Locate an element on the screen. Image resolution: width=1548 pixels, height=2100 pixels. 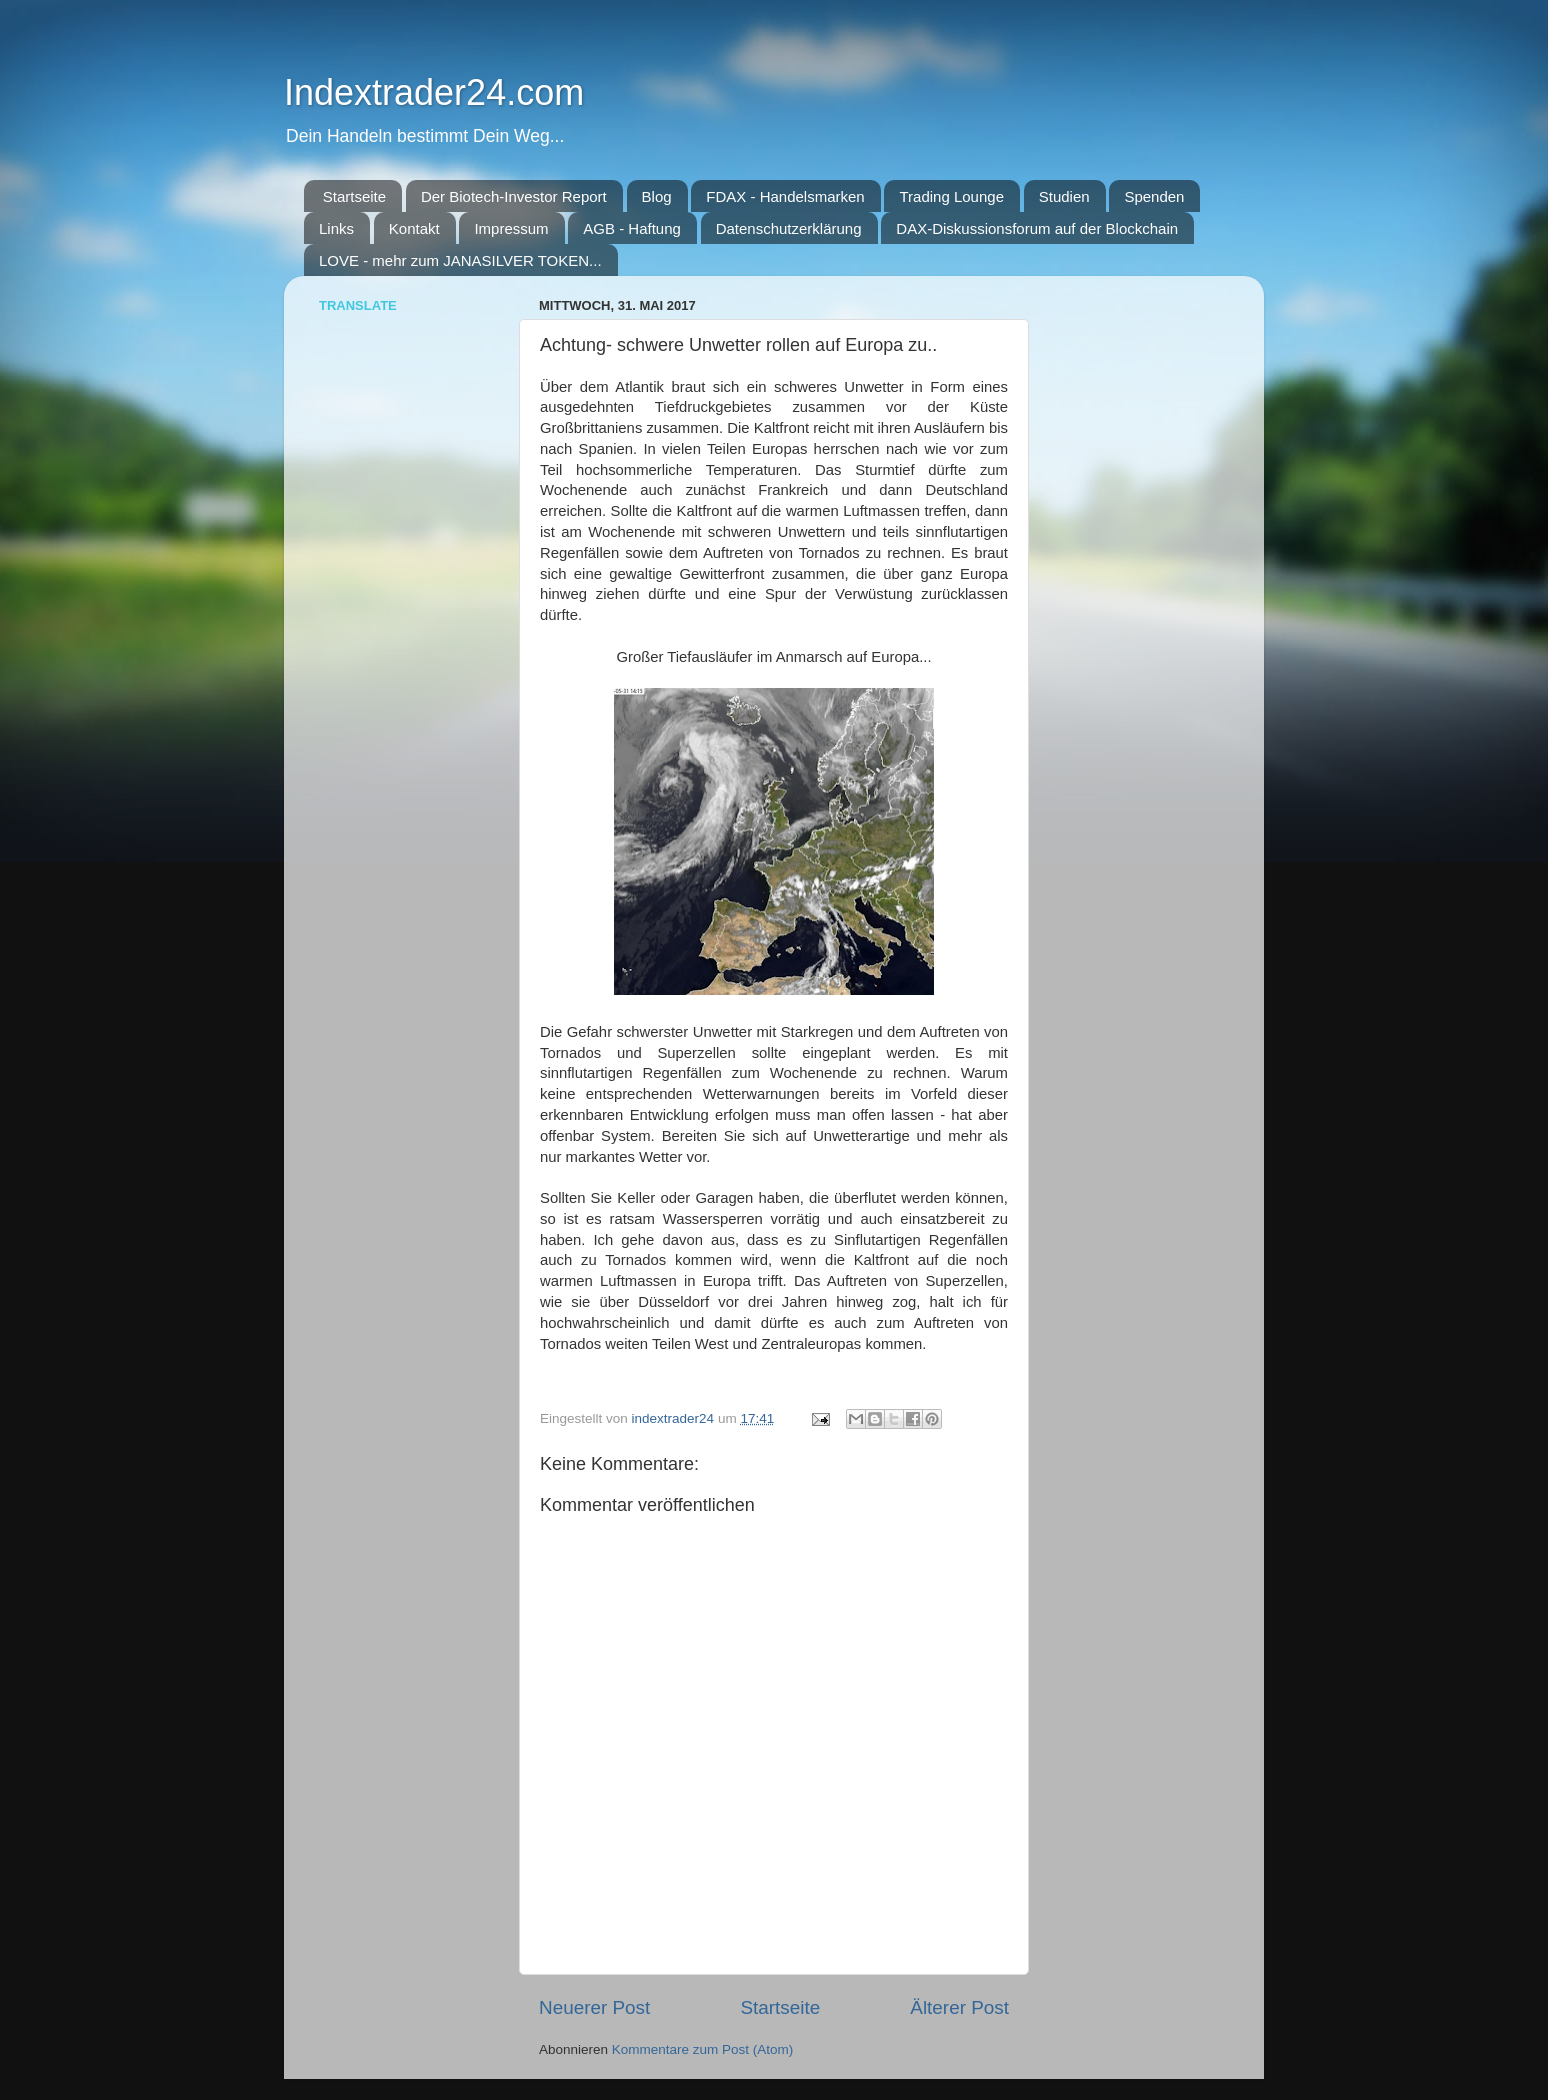
Neuerer Post is located at coordinates (594, 2007).